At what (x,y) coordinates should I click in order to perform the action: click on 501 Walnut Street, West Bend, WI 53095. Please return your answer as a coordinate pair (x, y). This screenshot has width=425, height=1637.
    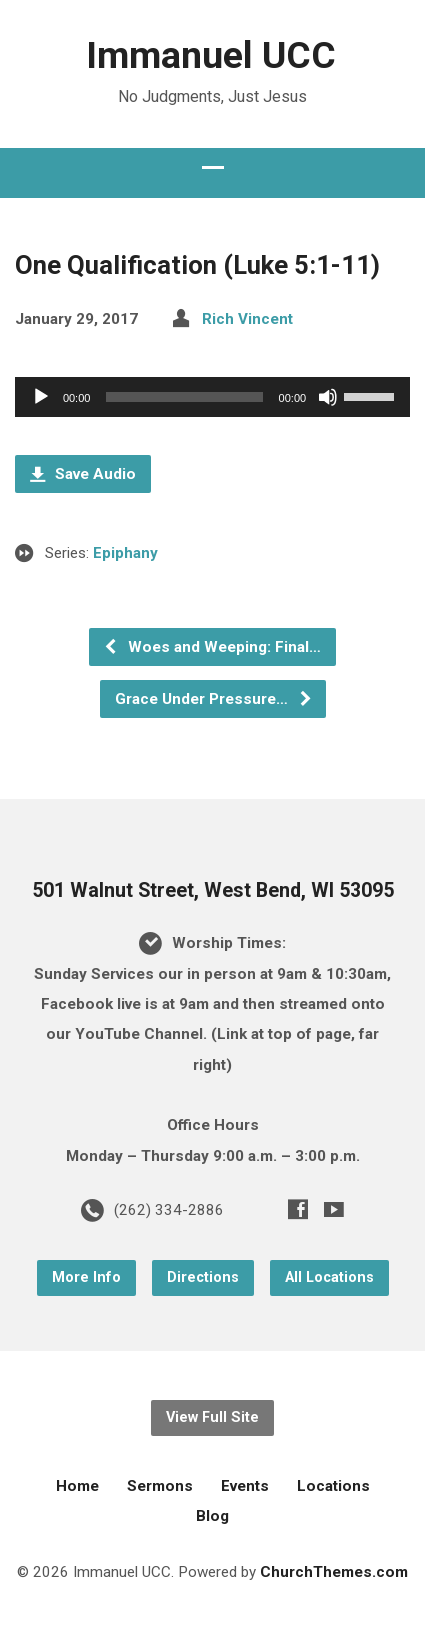
    Looking at the image, I should click on (213, 890).